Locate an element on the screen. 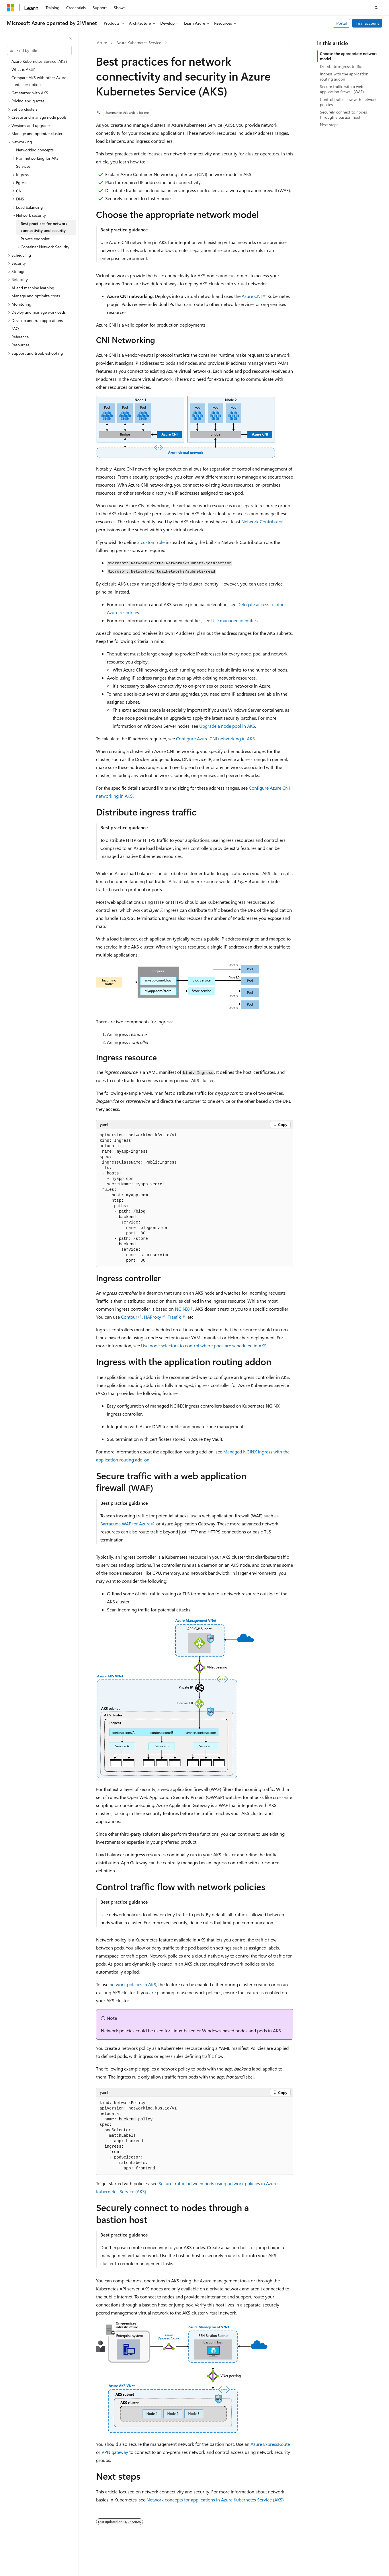  Portal is located at coordinates (341, 23).